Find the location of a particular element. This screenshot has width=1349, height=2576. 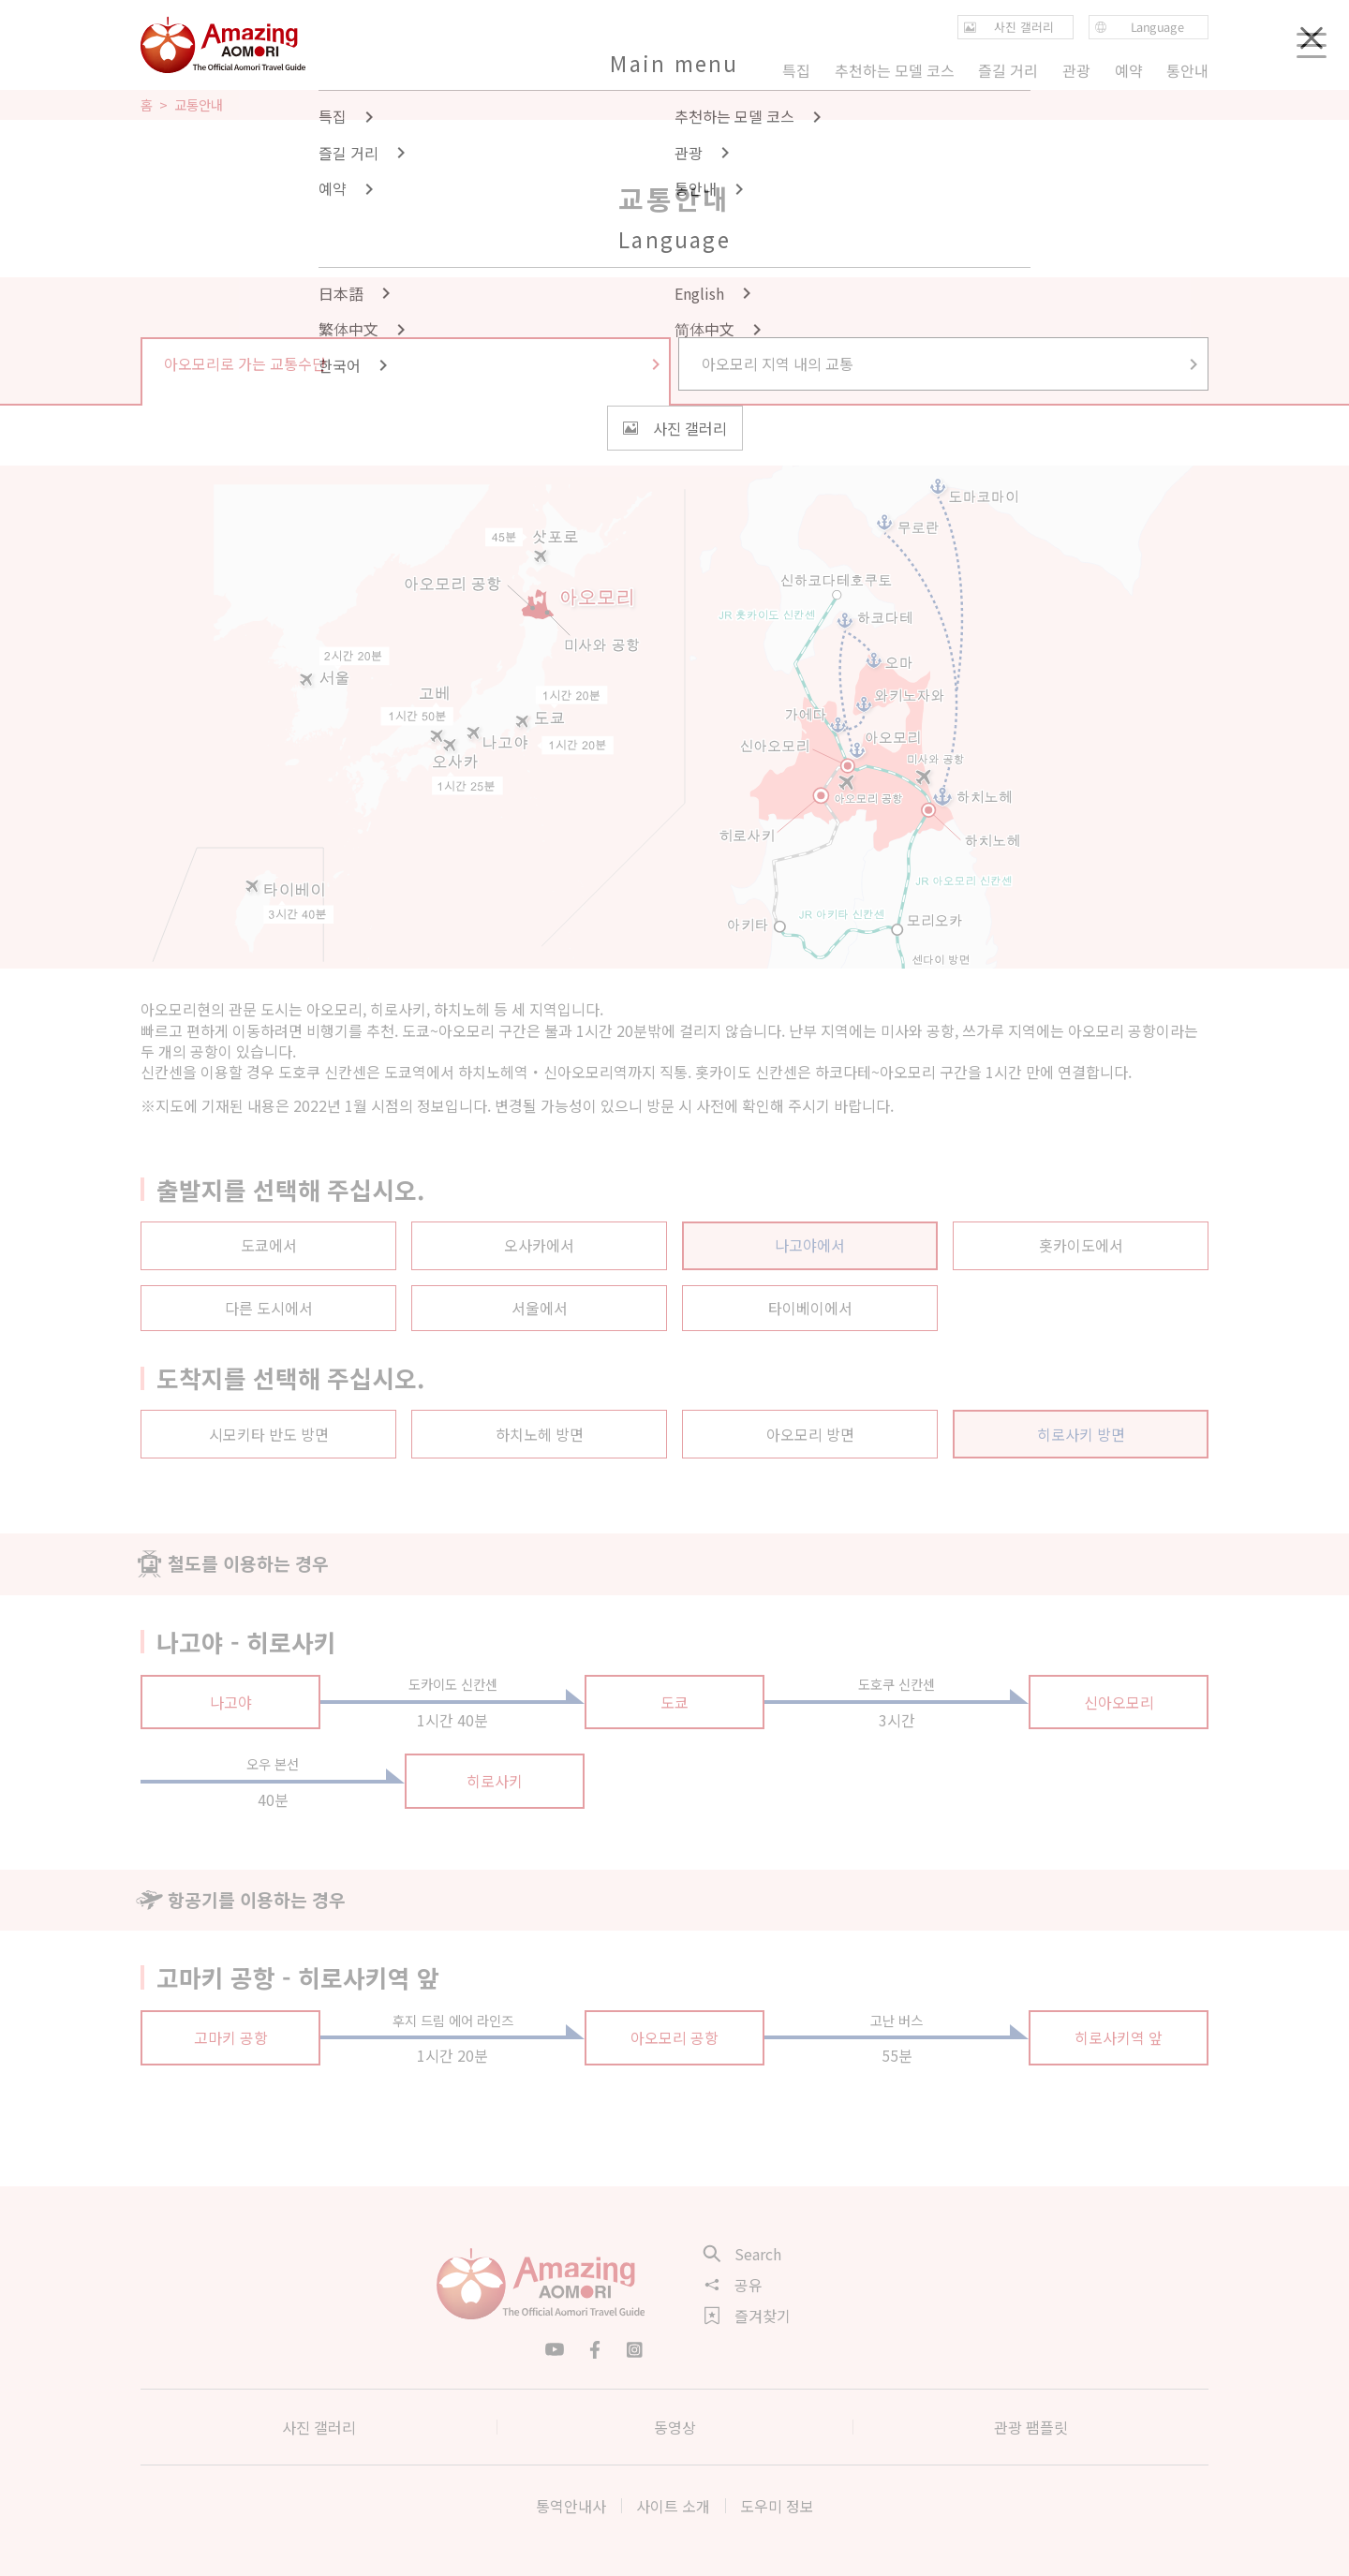

관광 is located at coordinates (1076, 70).